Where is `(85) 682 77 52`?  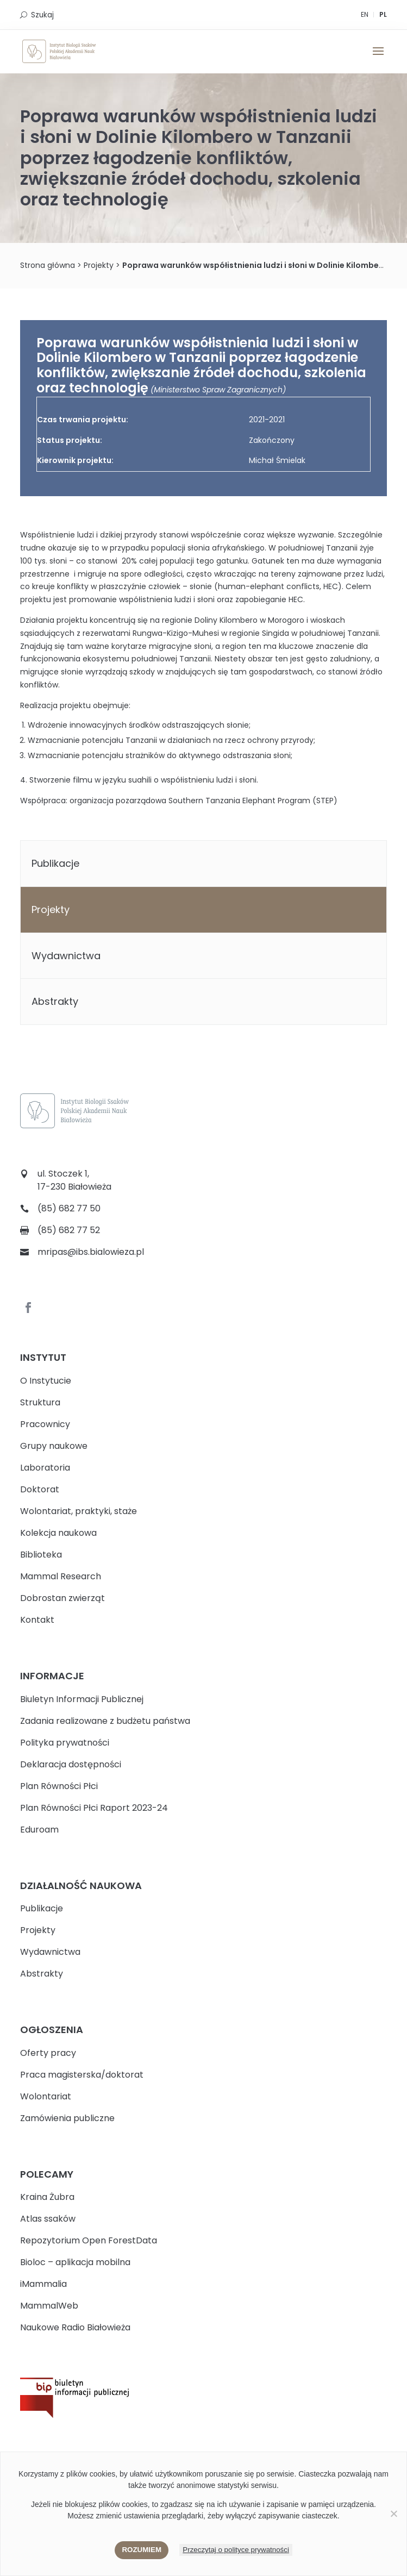
(85) 682 77 52 is located at coordinates (68, 1230).